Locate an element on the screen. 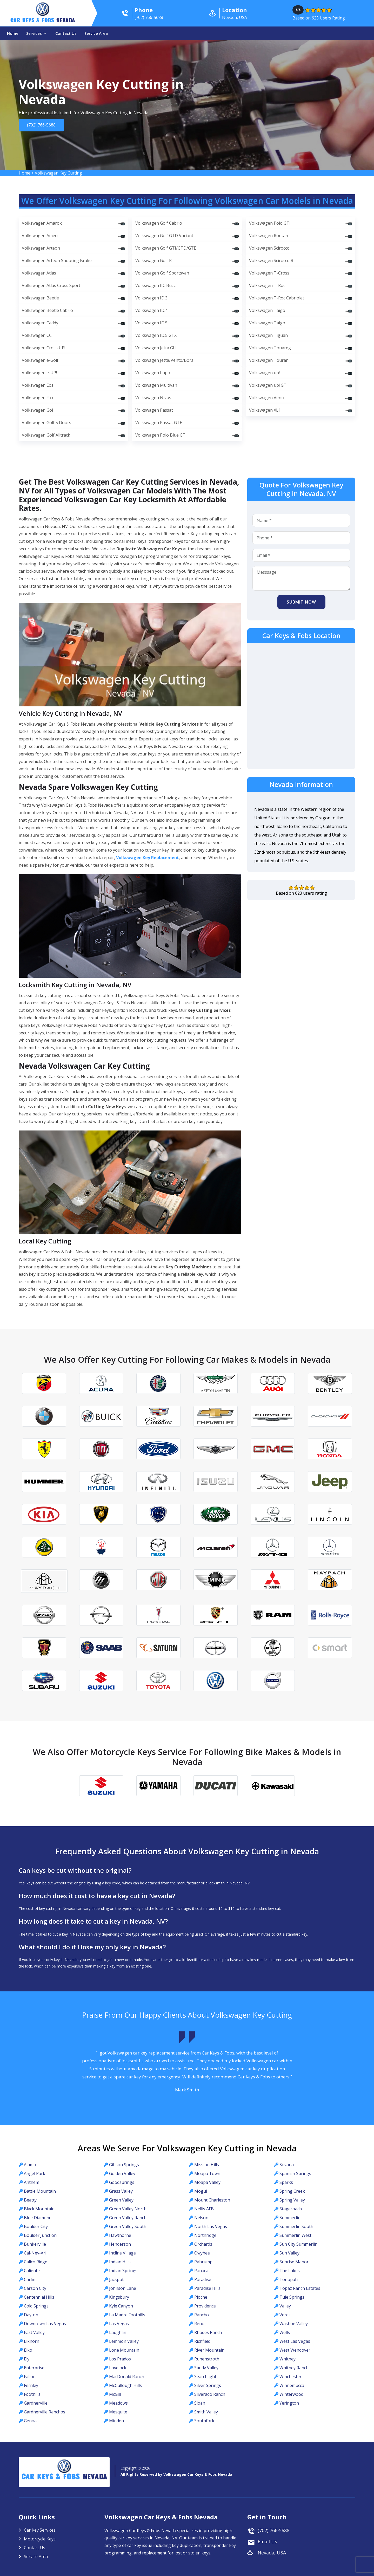 The image size is (374, 2576). Boulder City is located at coordinates (36, 2226).